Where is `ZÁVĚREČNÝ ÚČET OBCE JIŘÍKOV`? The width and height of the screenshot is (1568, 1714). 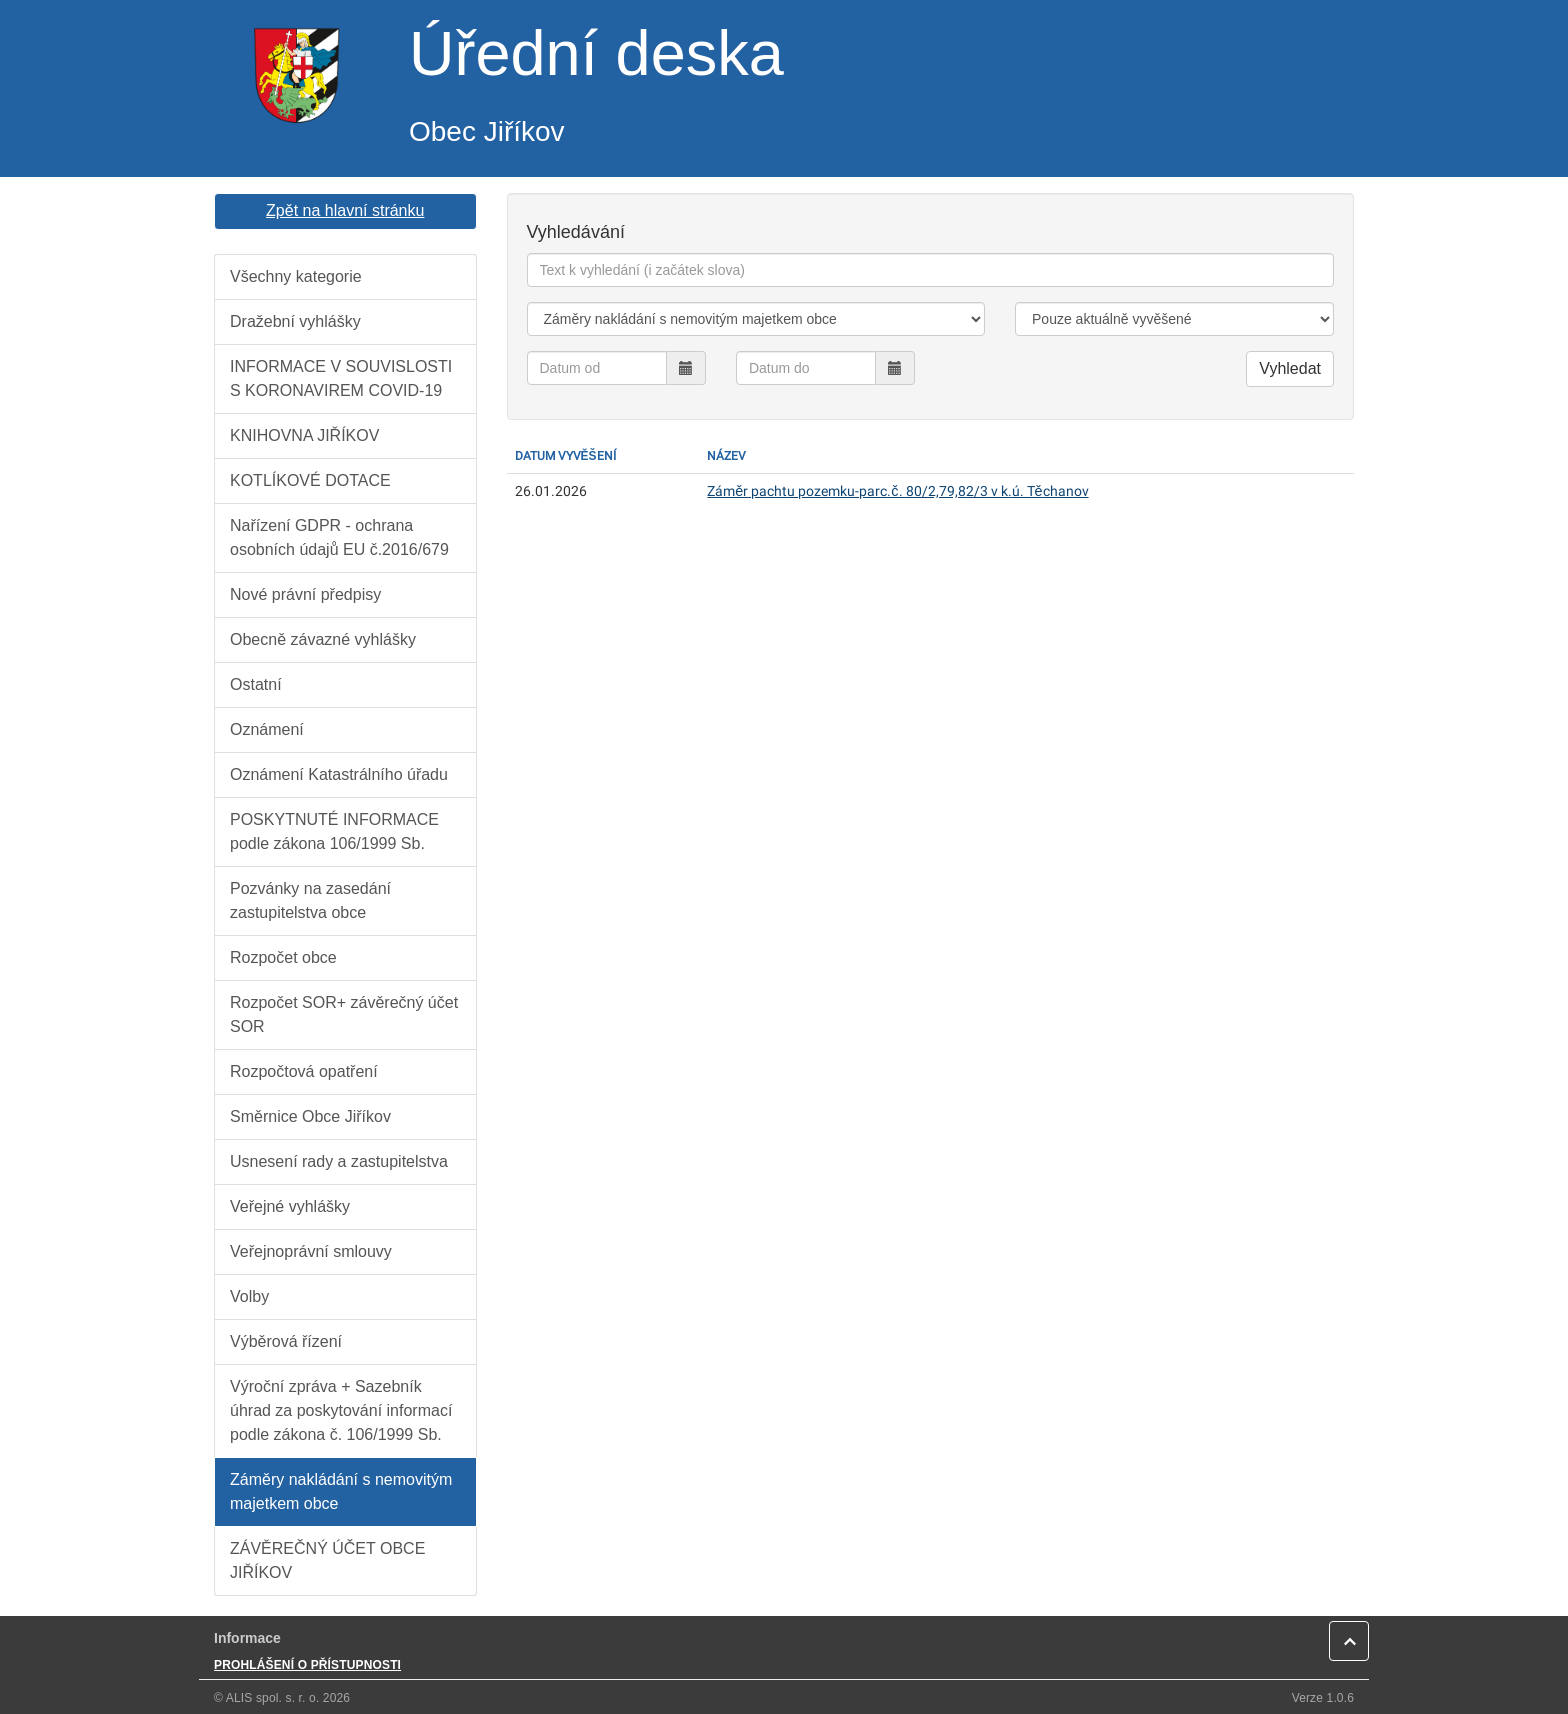 ZÁVĚREČNÝ ÚČET OBCE JIŘÍKOV is located at coordinates (327, 1560).